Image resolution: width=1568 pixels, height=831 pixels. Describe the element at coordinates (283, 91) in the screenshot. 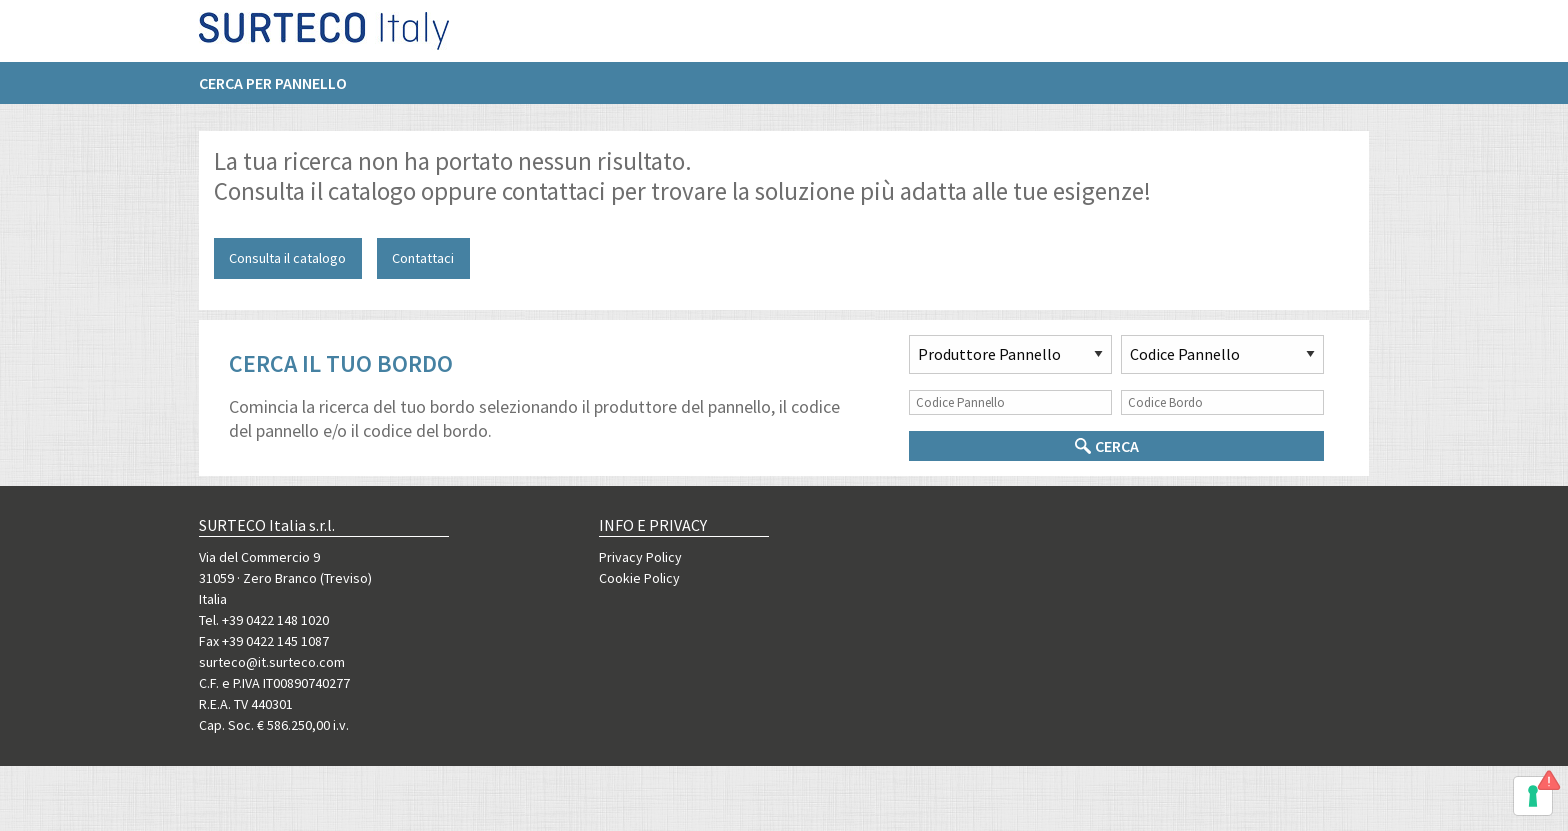

I see `[menuitem]` at that location.